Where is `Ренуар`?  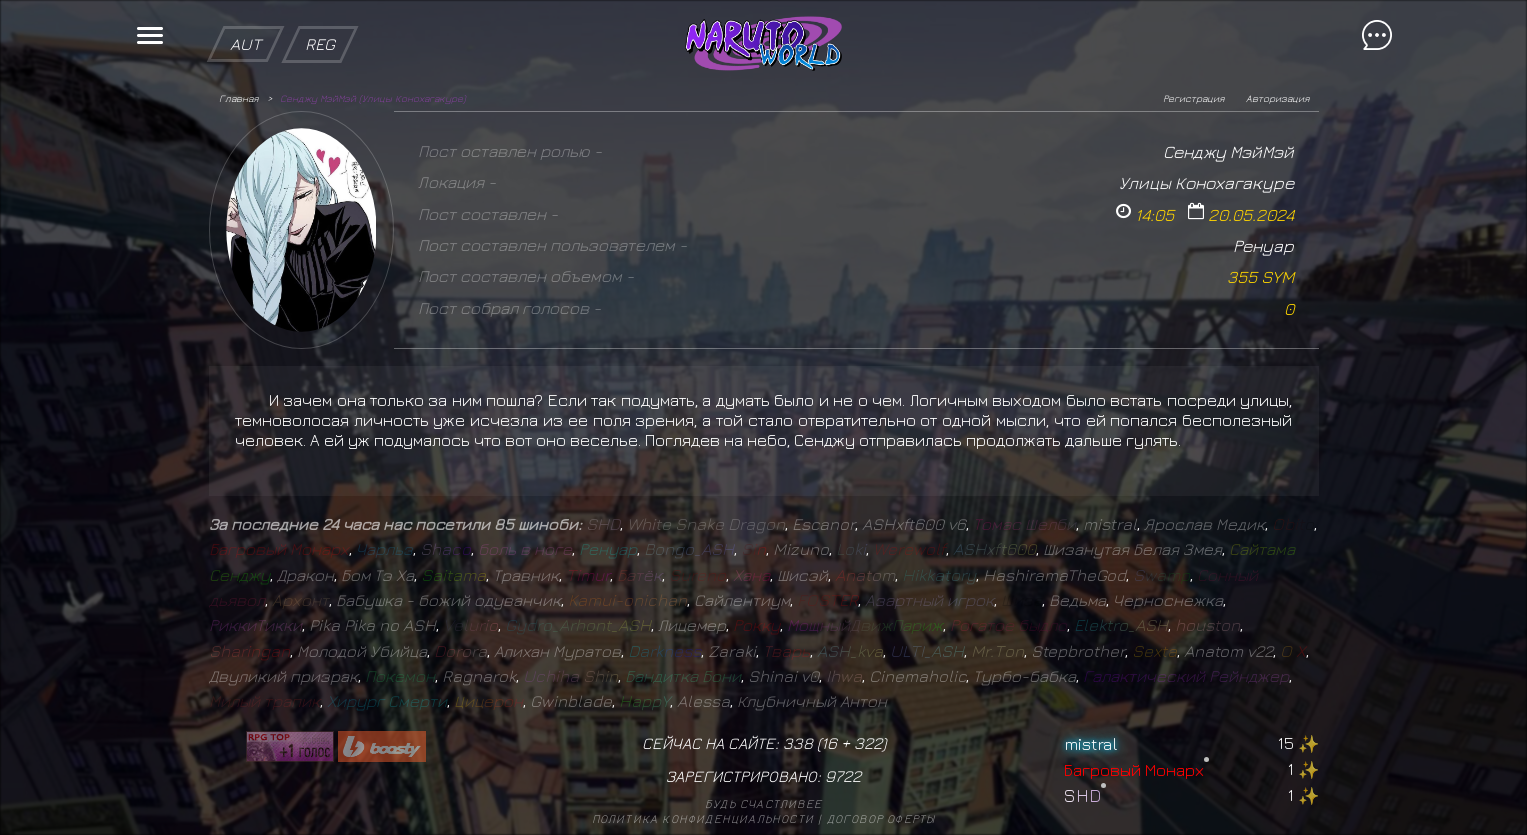
Ренуар is located at coordinates (1263, 245).